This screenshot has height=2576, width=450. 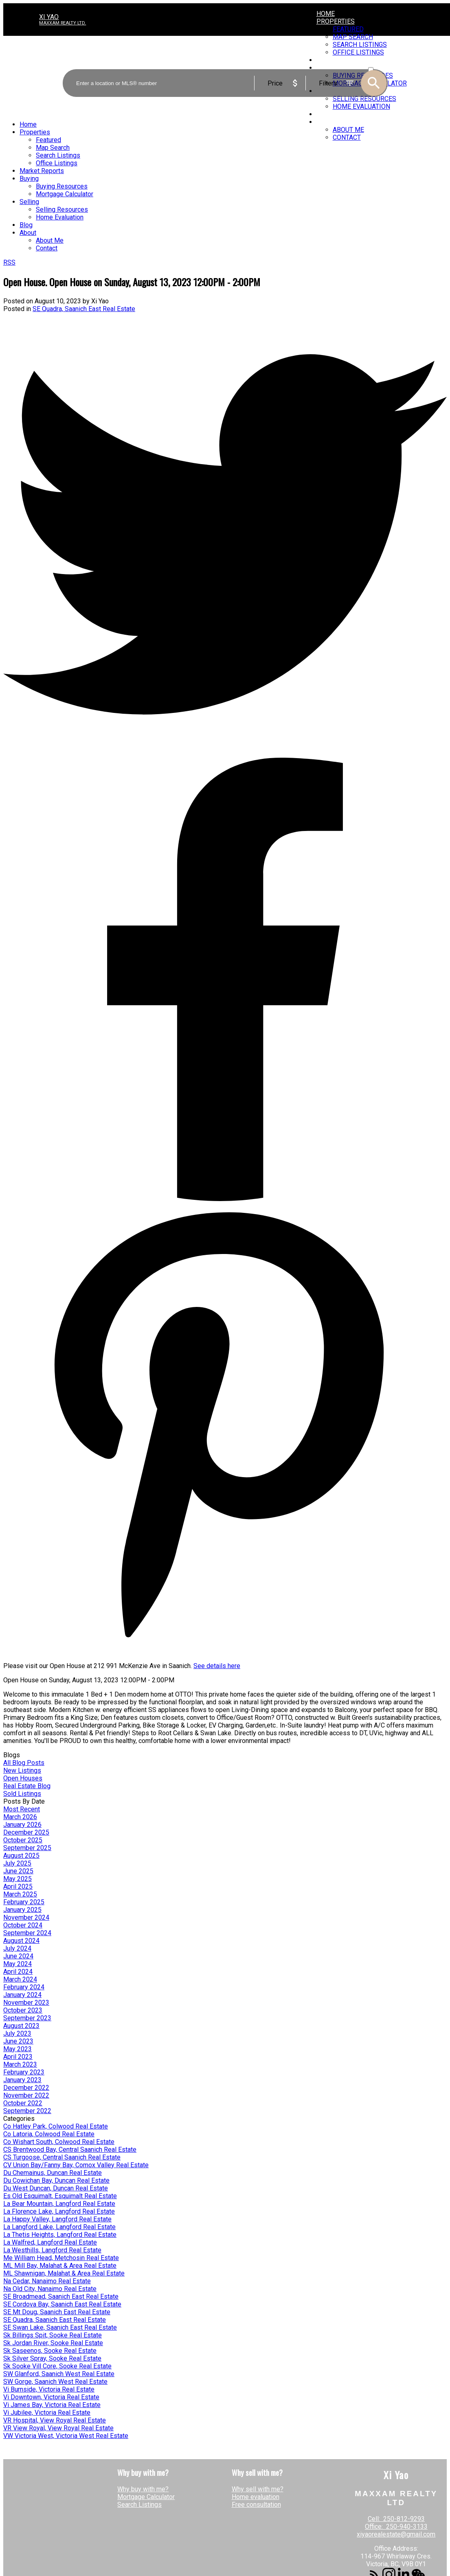 I want to click on Map Search [menuitem], so click(x=53, y=147).